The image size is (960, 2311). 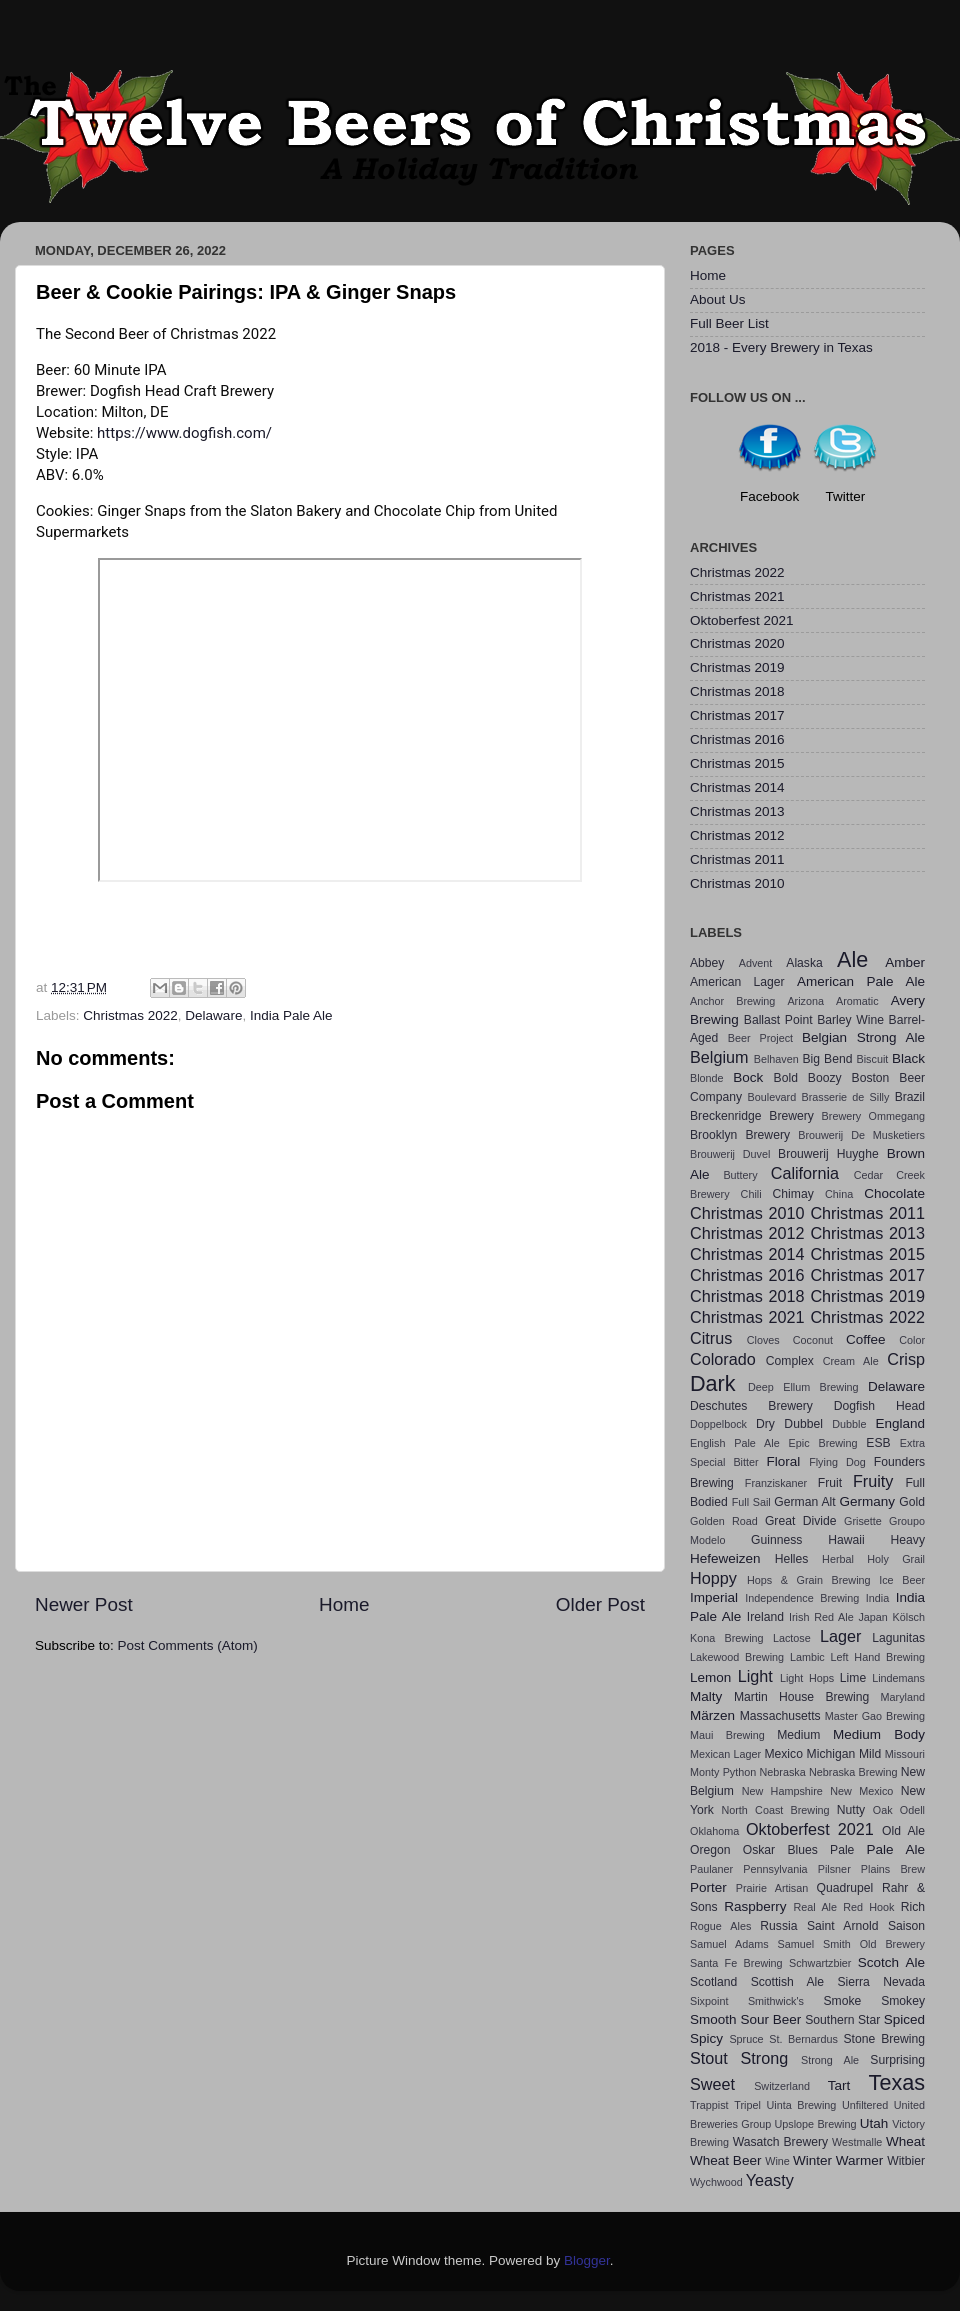 I want to click on Gold, so click(x=912, y=1502).